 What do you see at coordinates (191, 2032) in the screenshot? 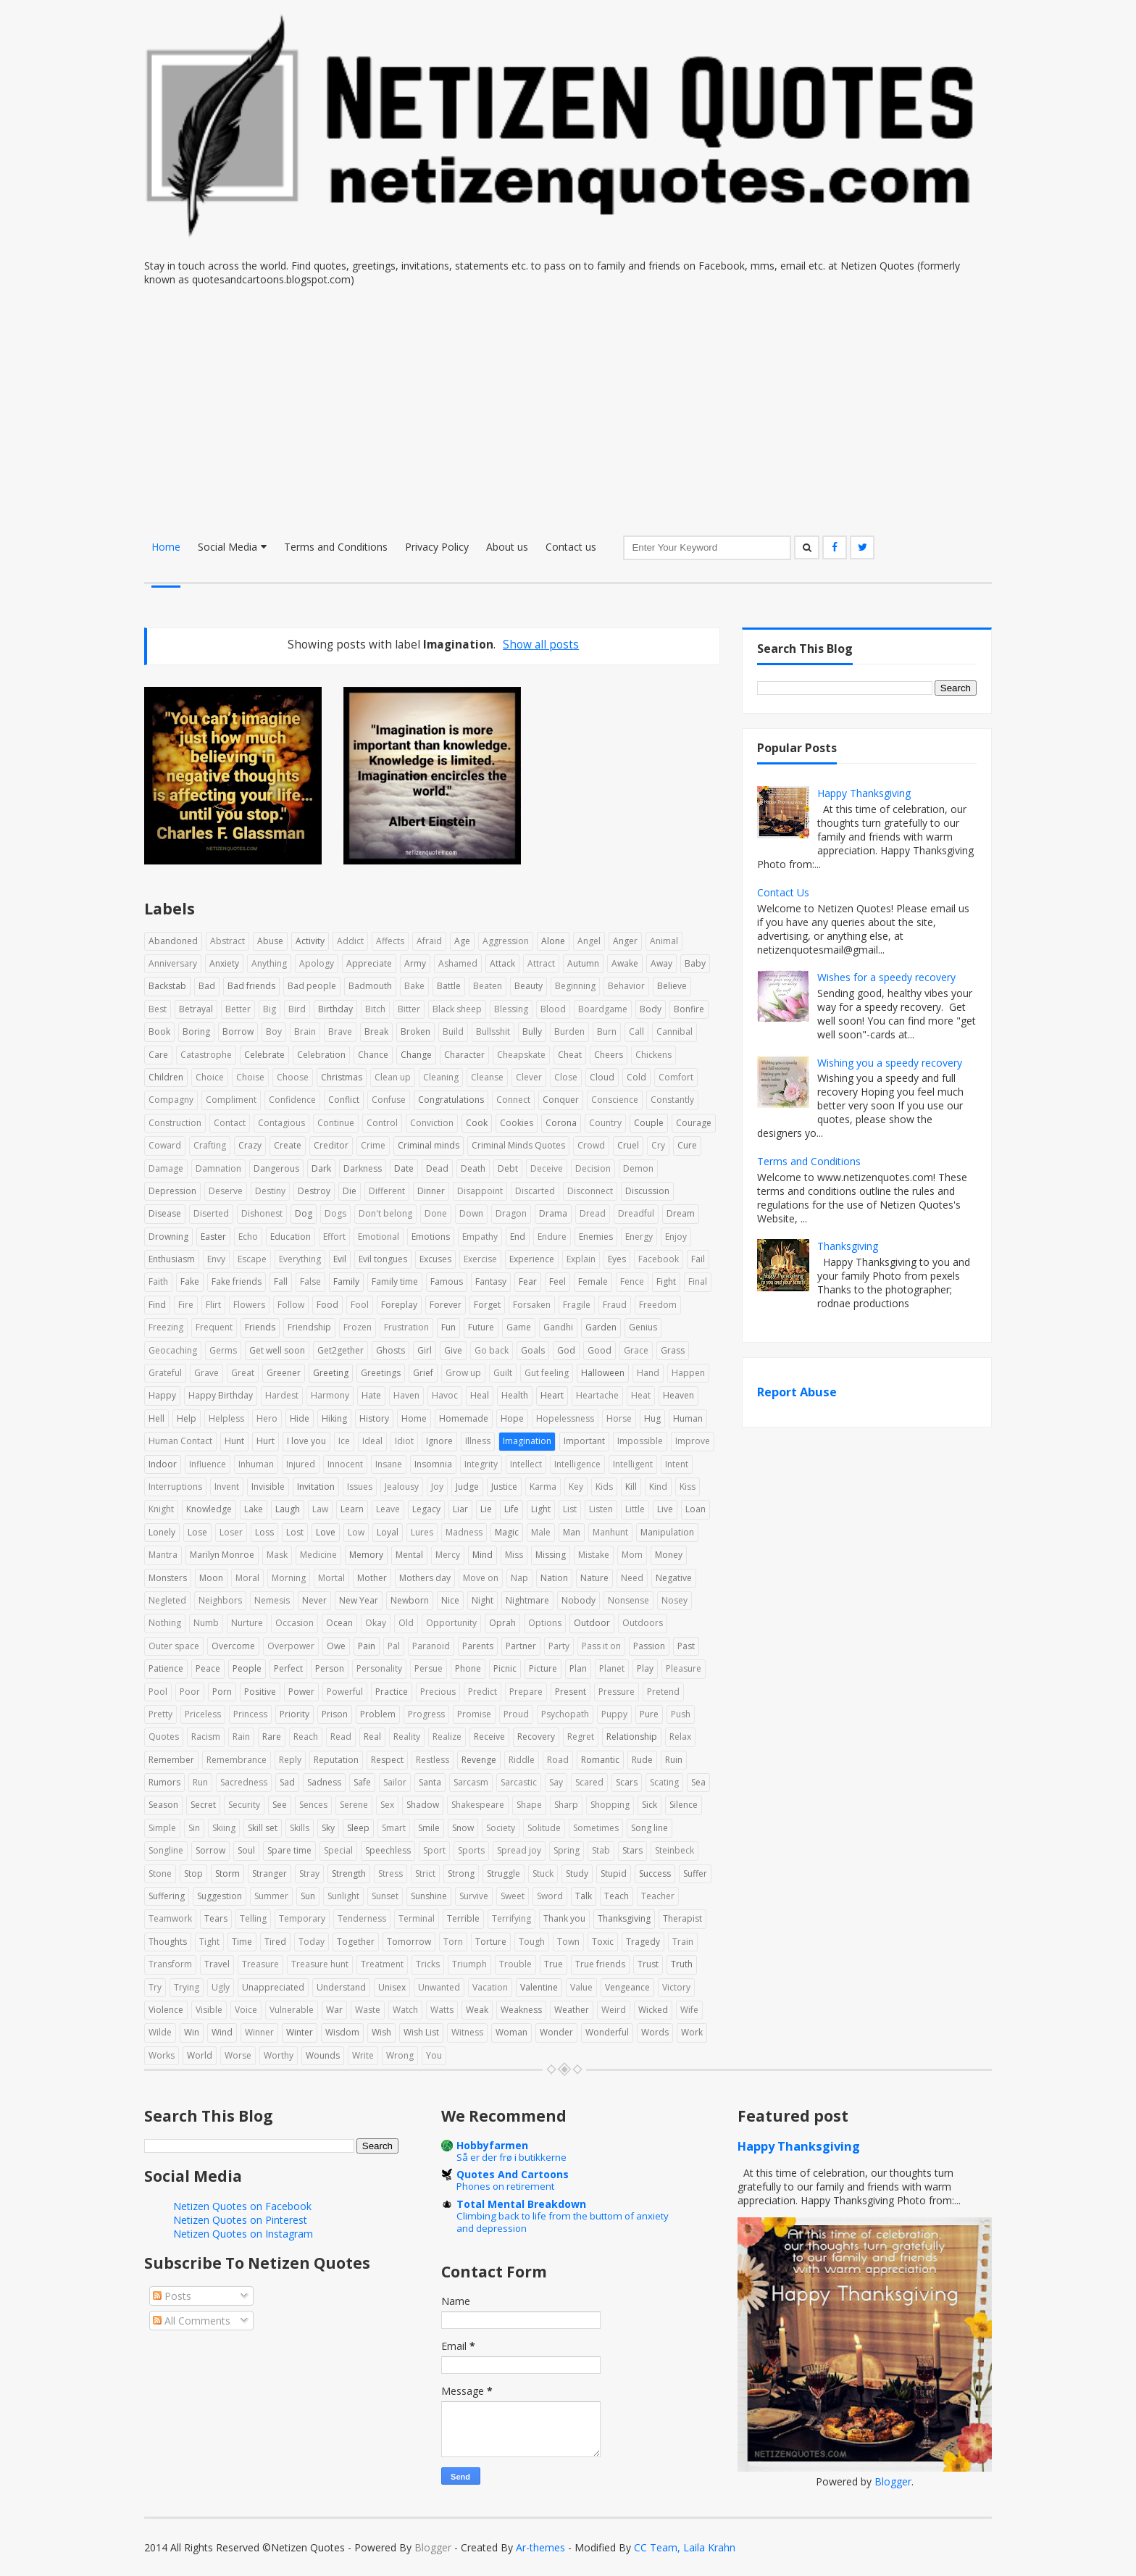
I see `Win` at bounding box center [191, 2032].